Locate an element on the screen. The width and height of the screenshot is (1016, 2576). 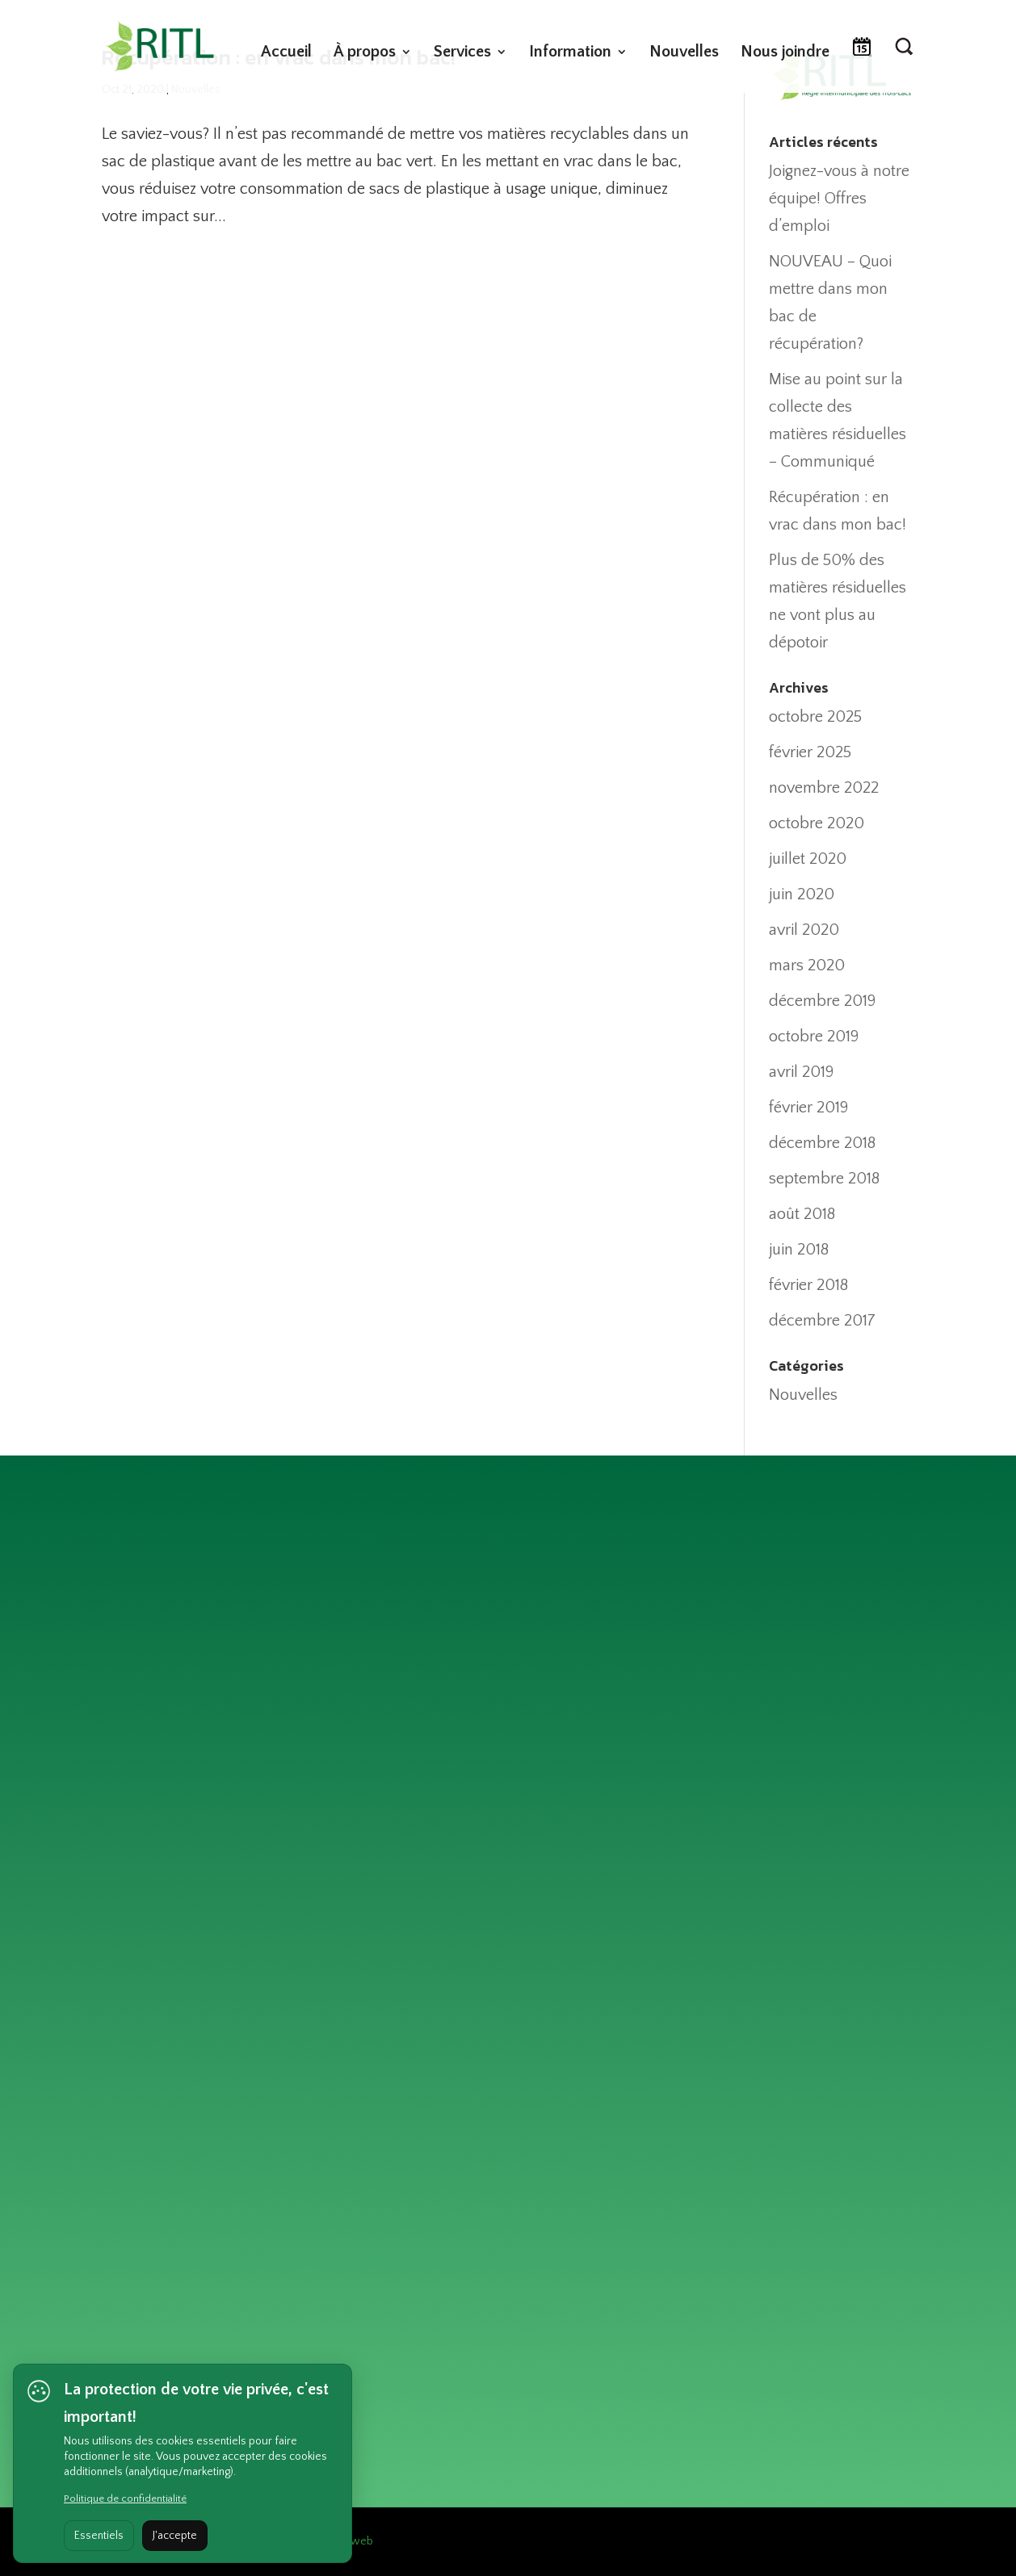
décembre 2019 is located at coordinates (822, 1001).